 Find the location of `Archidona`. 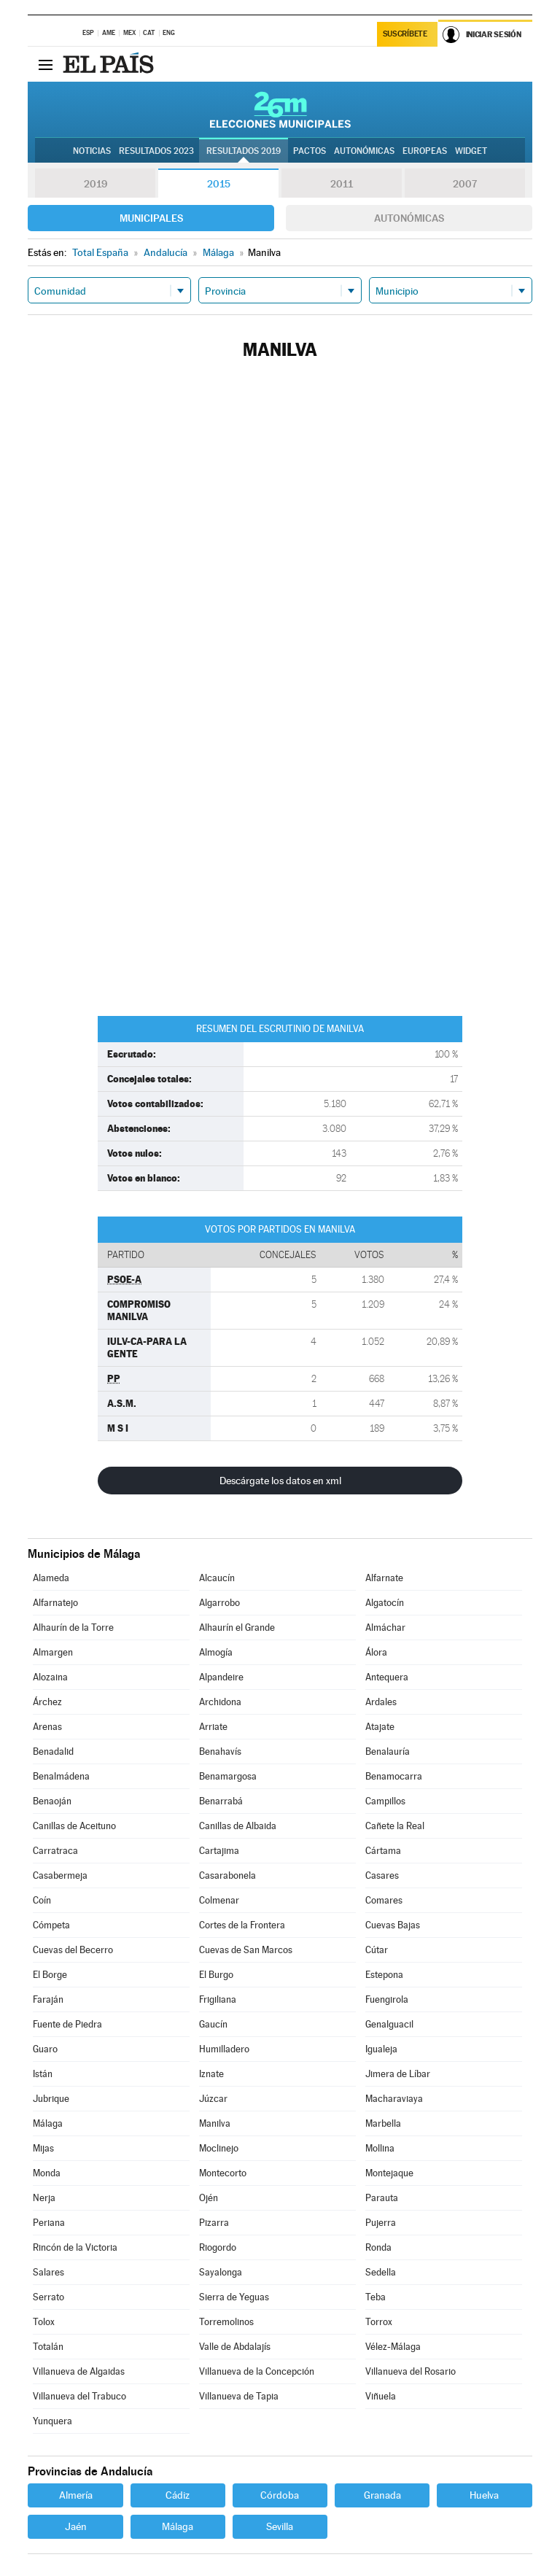

Archidona is located at coordinates (220, 1701).